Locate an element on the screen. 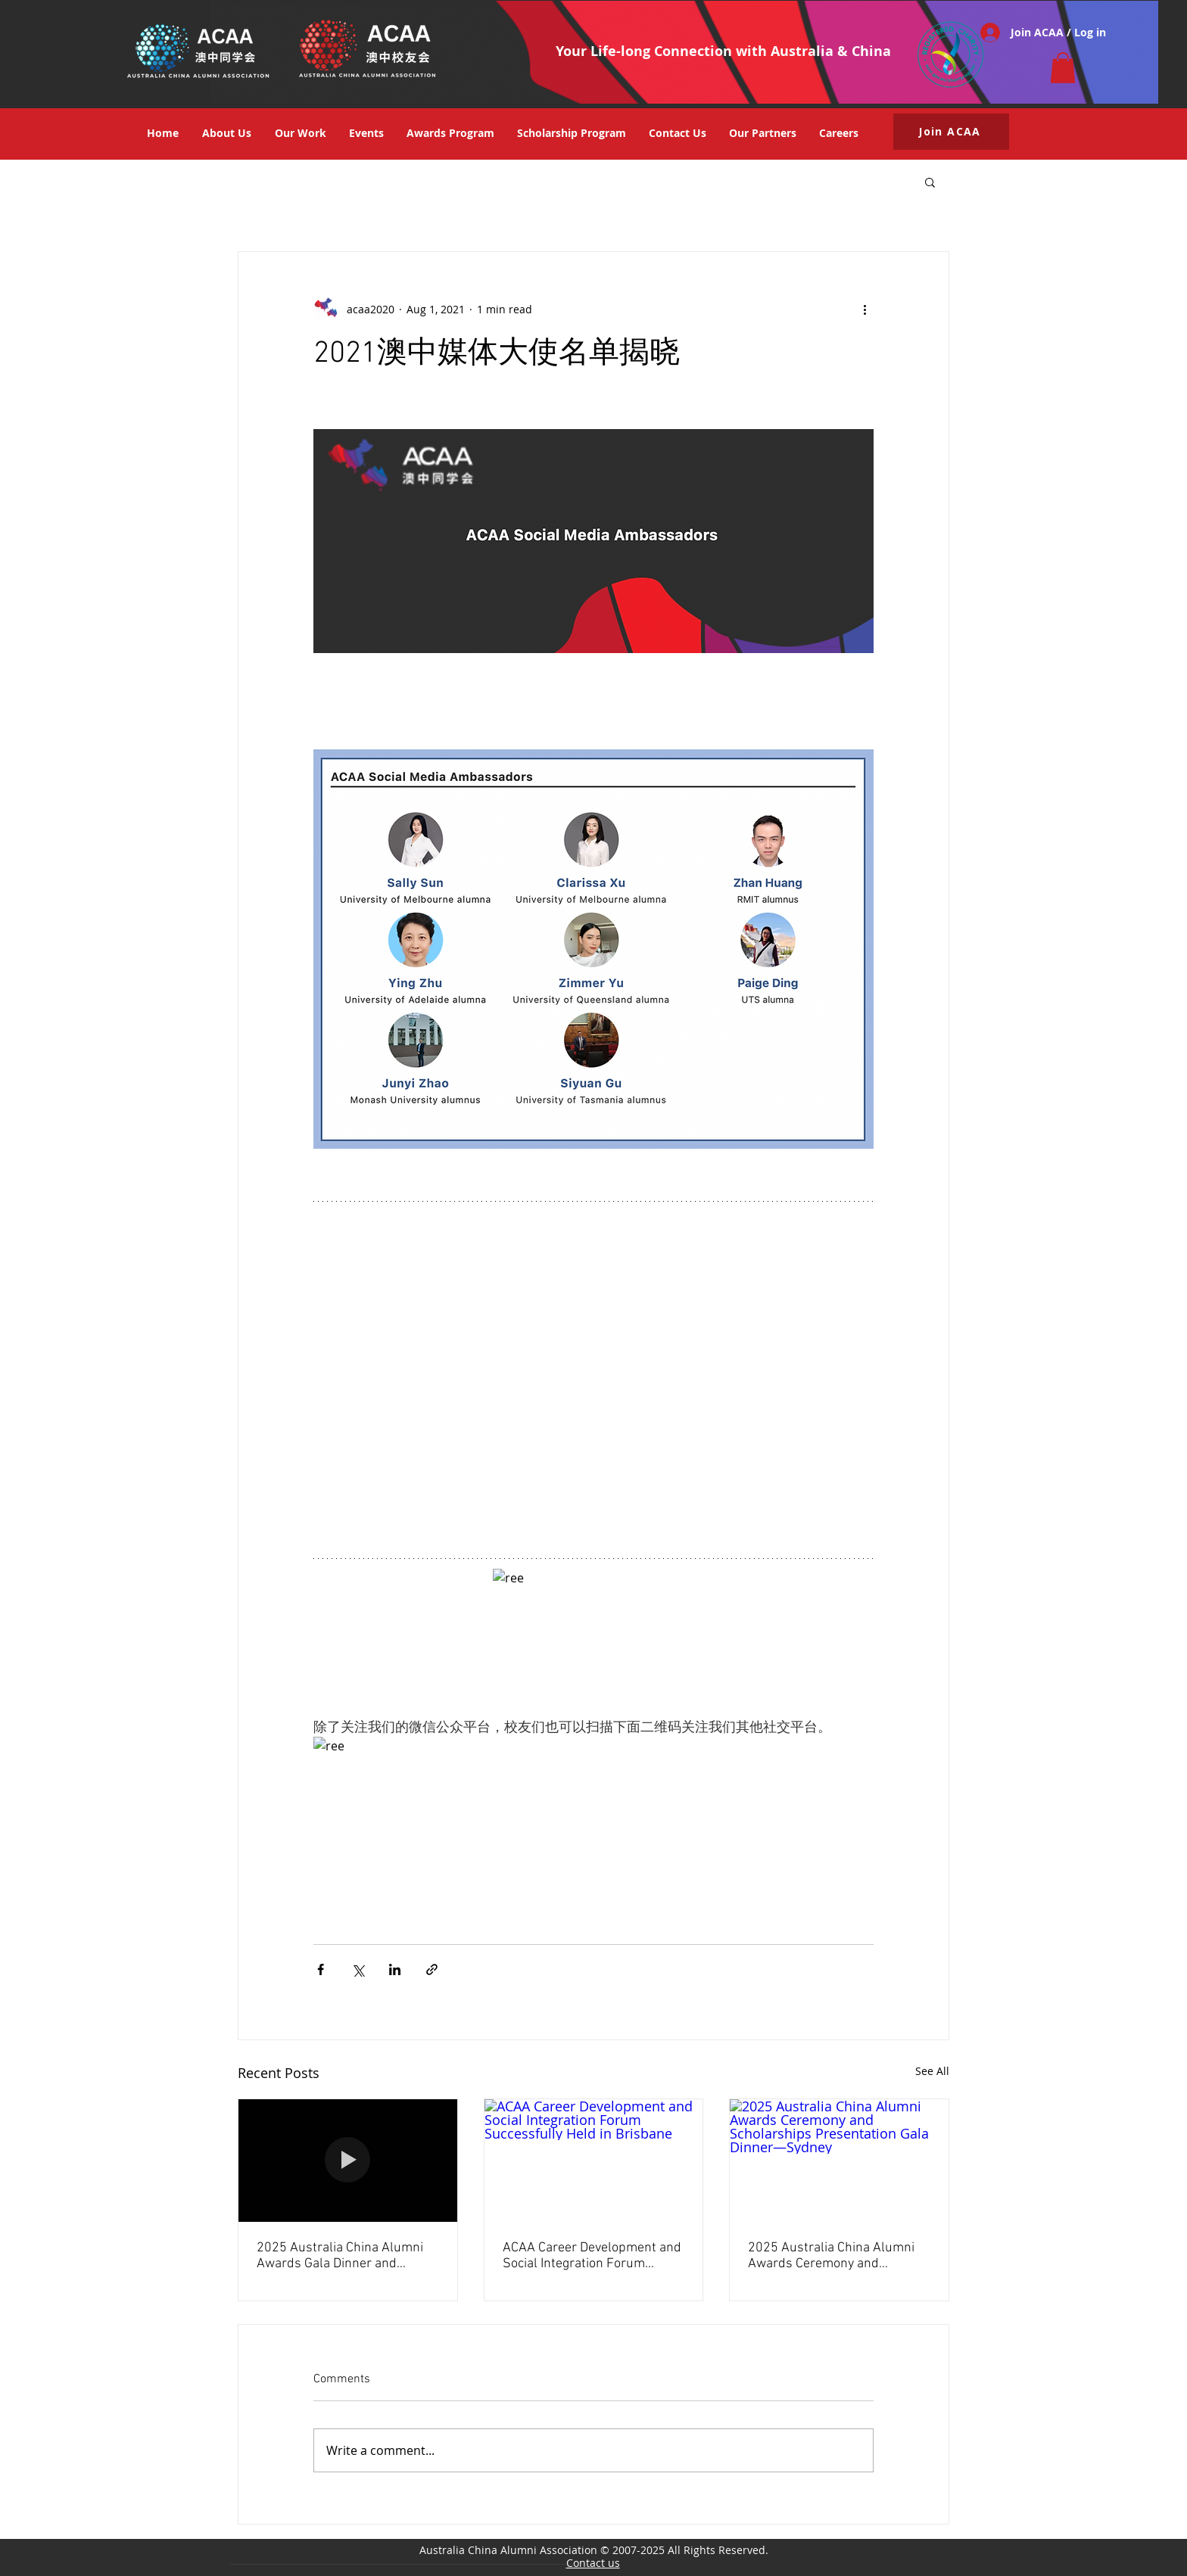 The width and height of the screenshot is (1187, 2576). ACAA Career Development and Social Integration Forum Successfully Held in Brisbane is located at coordinates (592, 2256).